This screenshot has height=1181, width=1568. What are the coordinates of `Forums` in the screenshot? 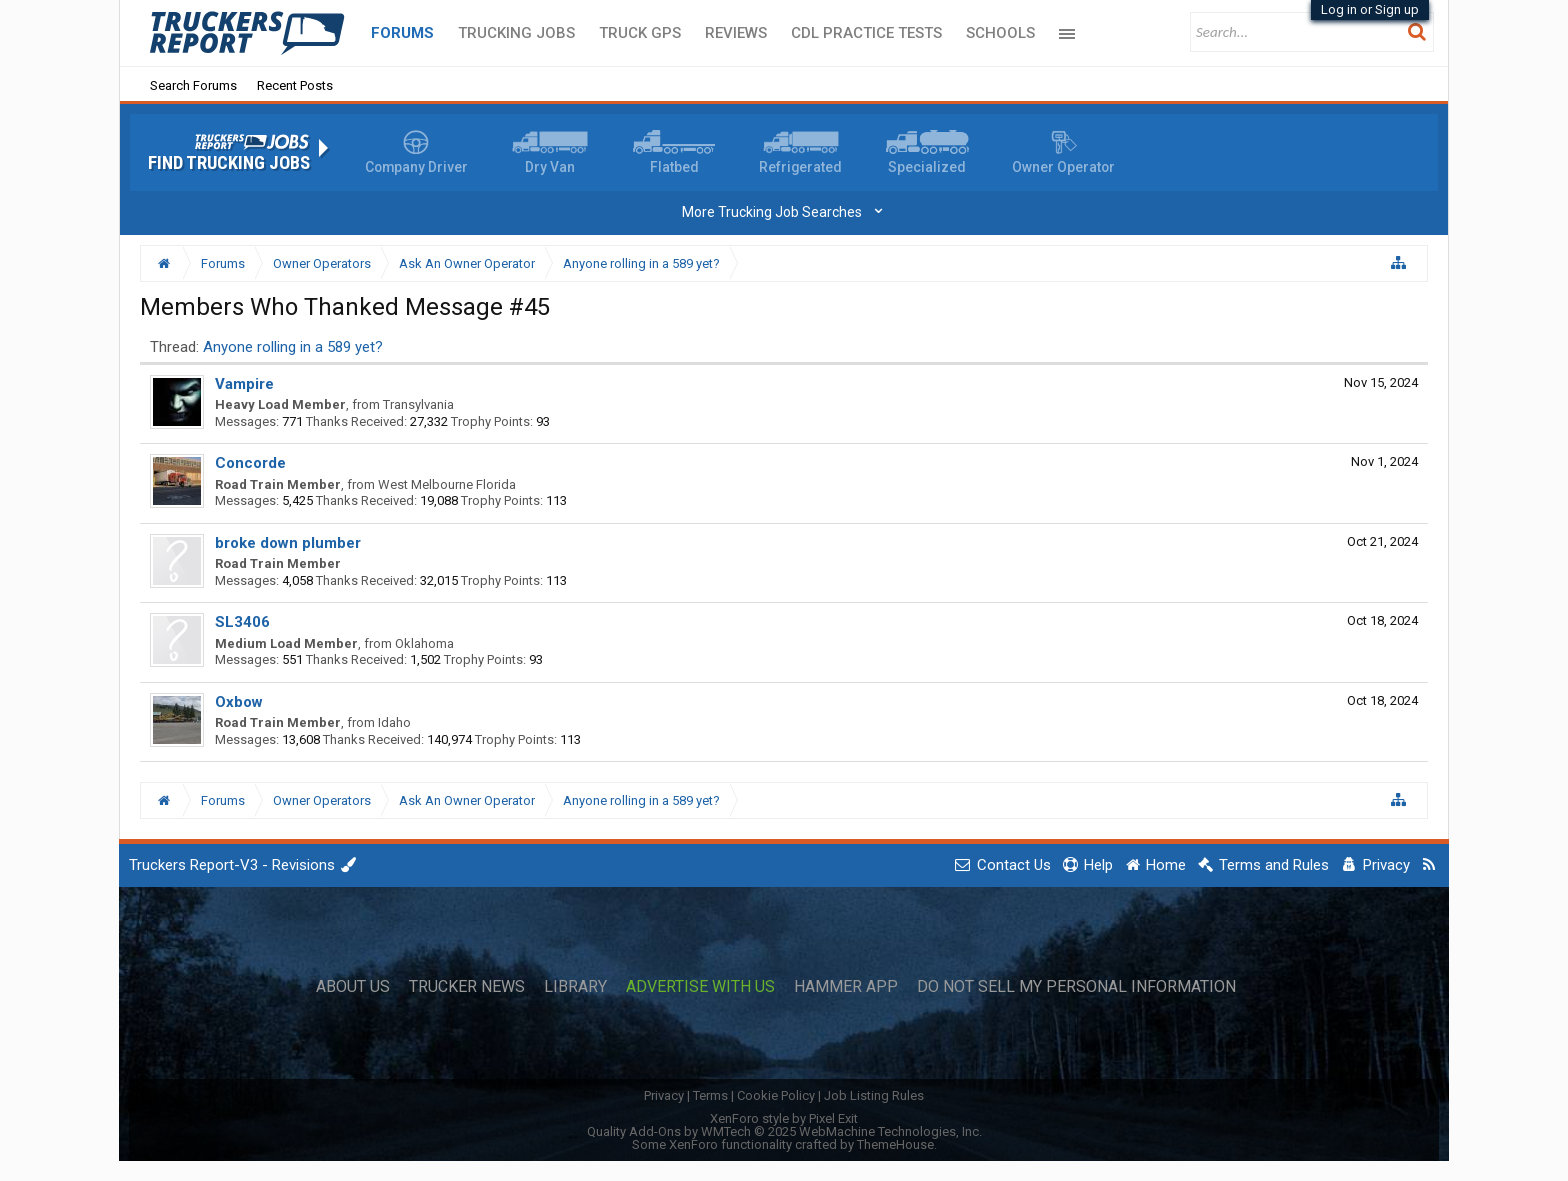 It's located at (402, 33).